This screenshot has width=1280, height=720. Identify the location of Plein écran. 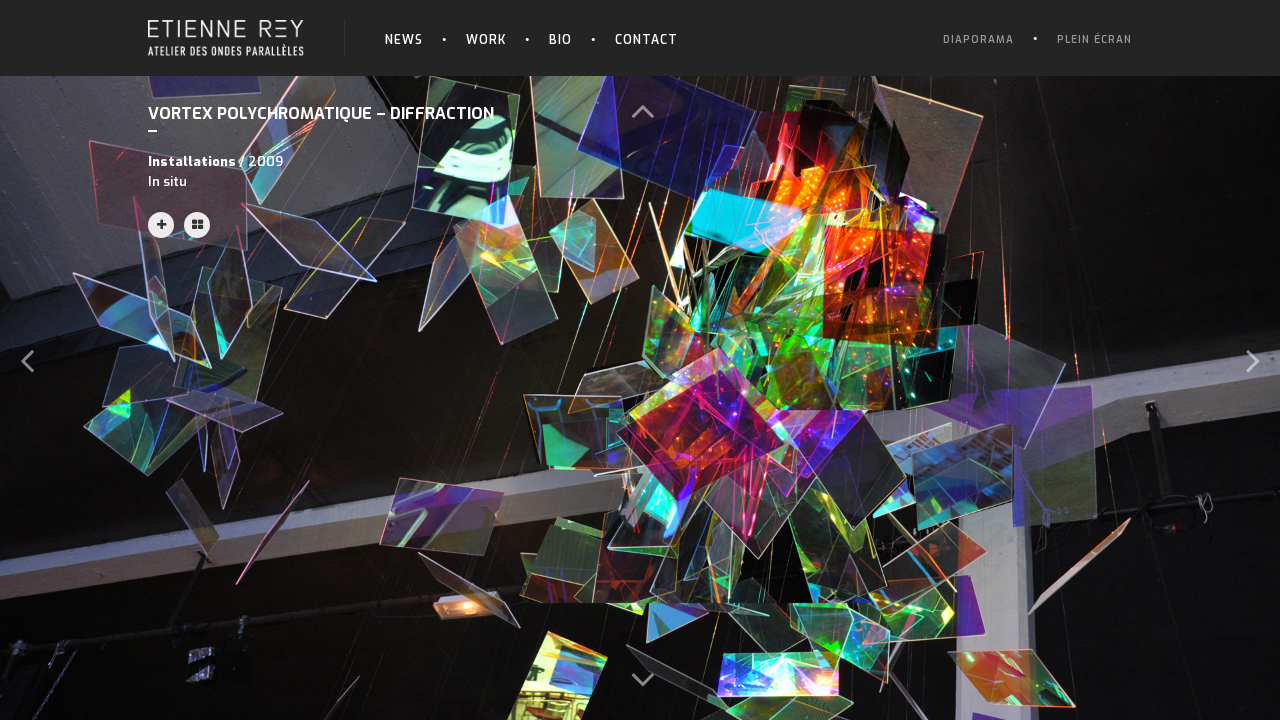
(1094, 39).